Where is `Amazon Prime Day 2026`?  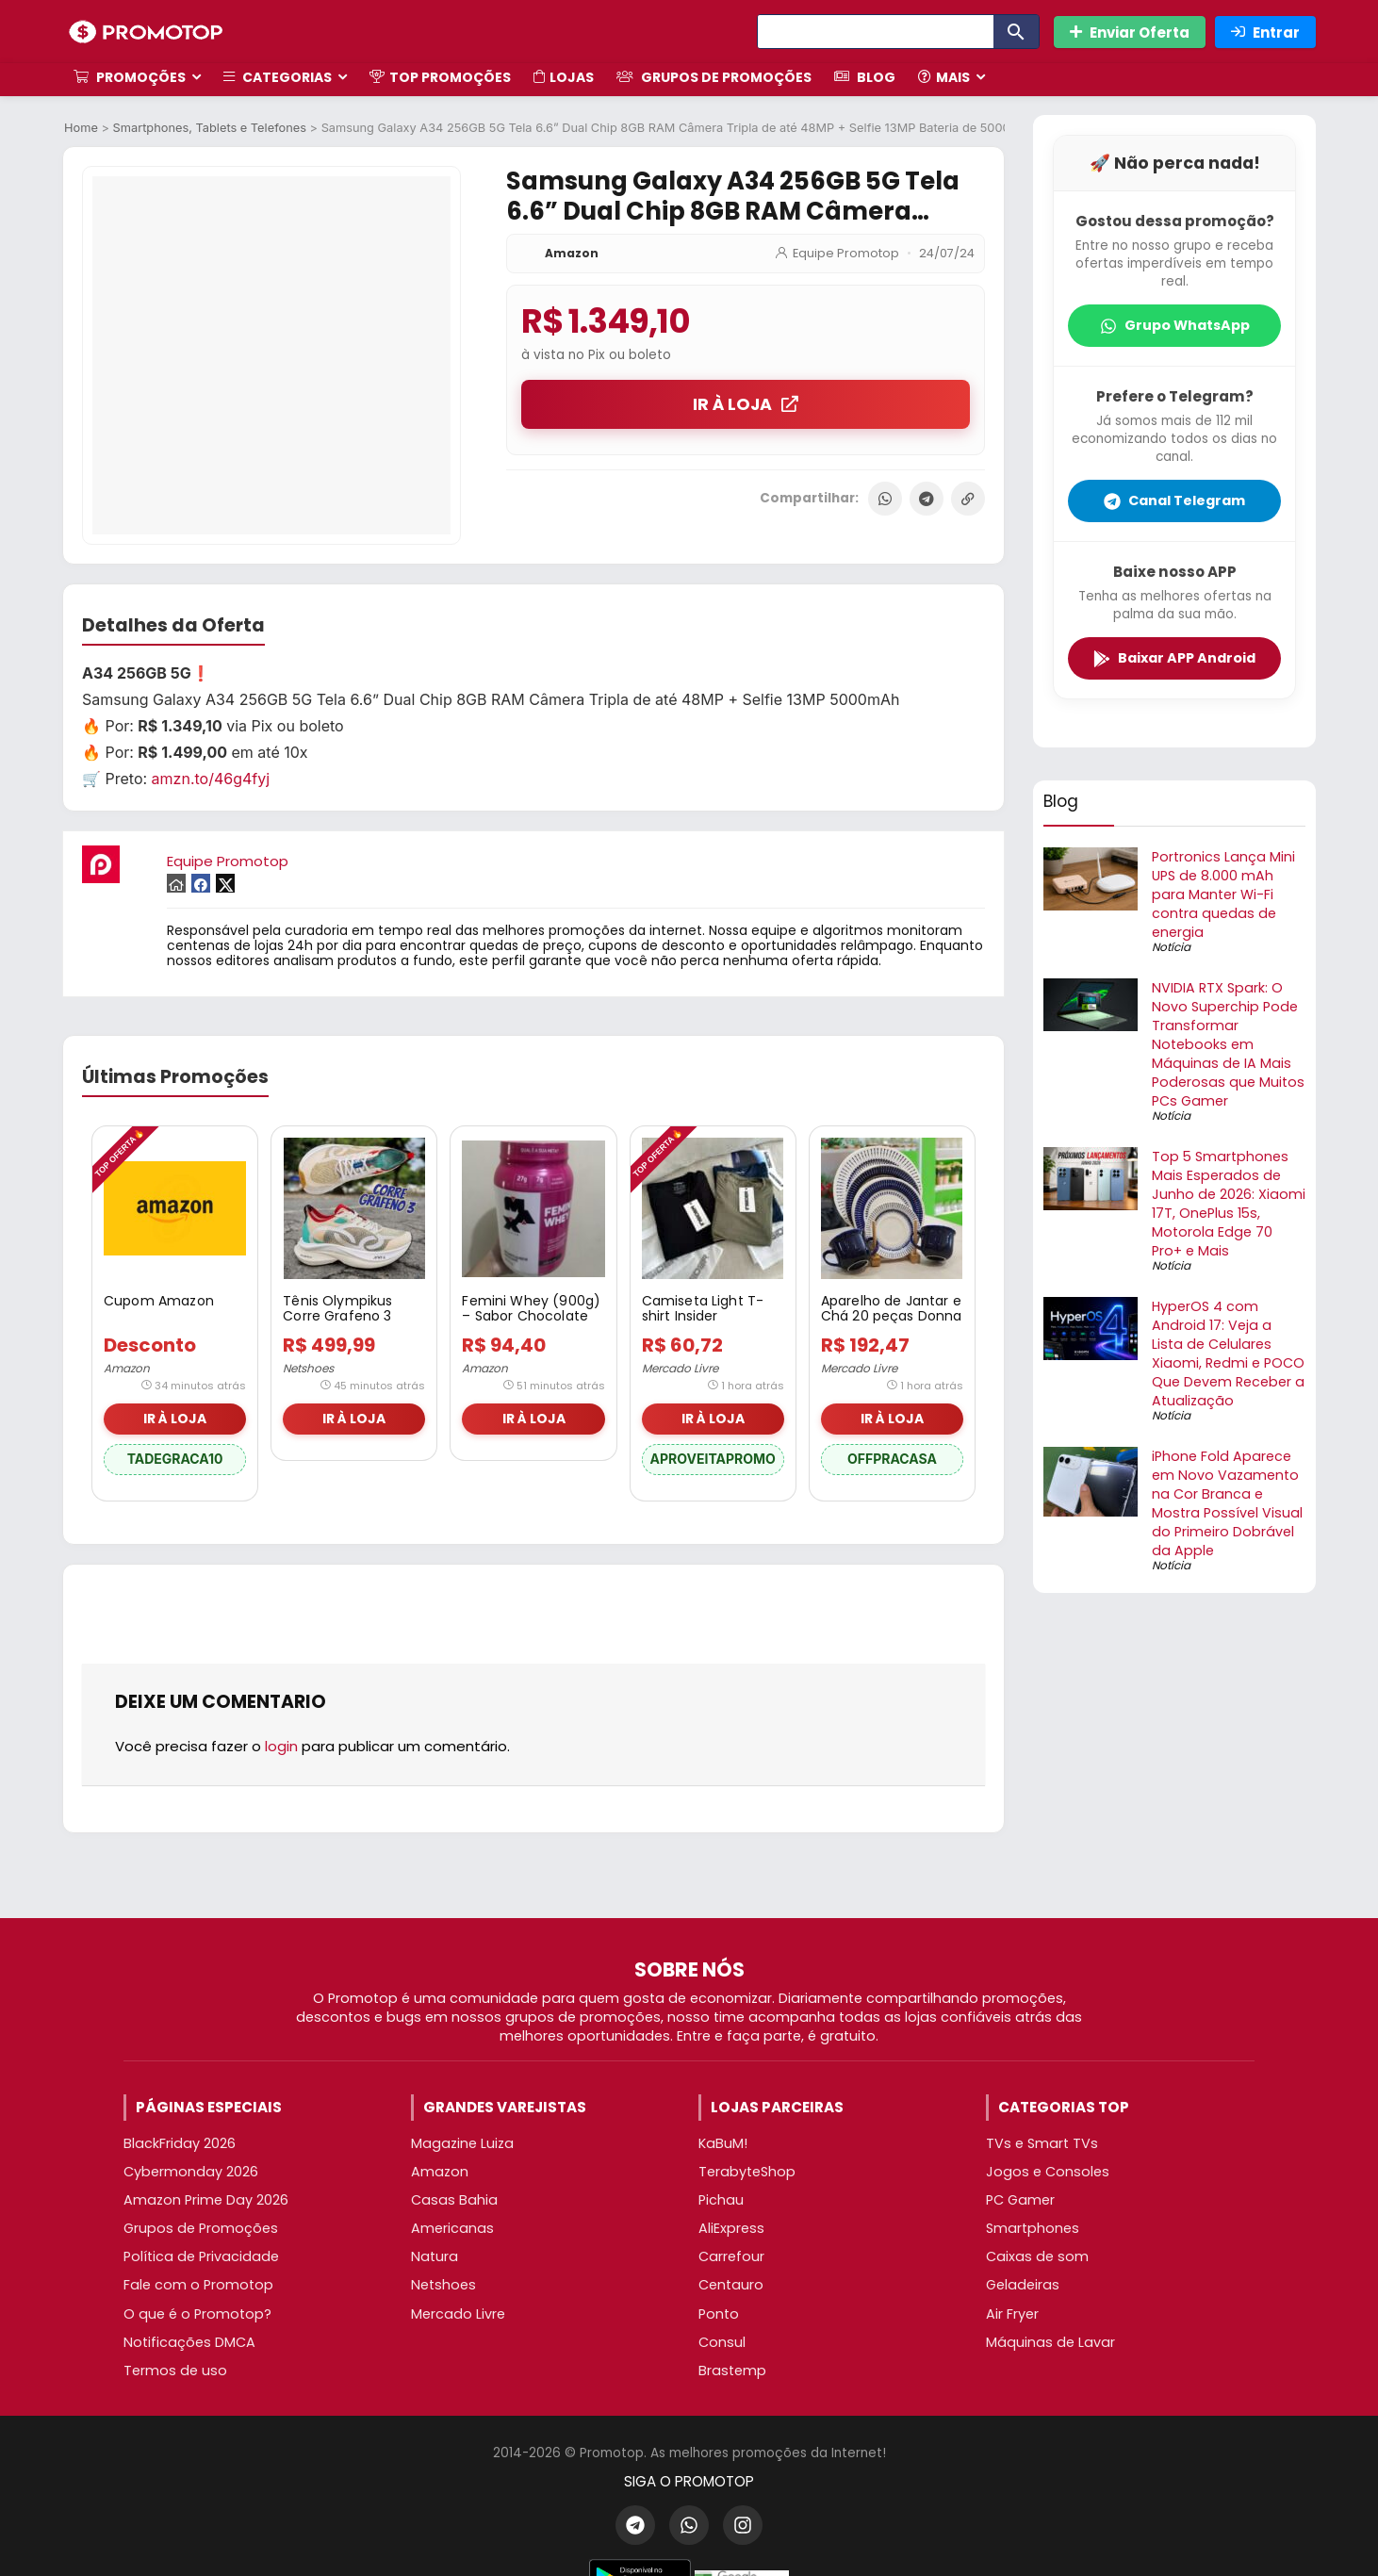 Amazon Prime Day 2026 is located at coordinates (205, 2199).